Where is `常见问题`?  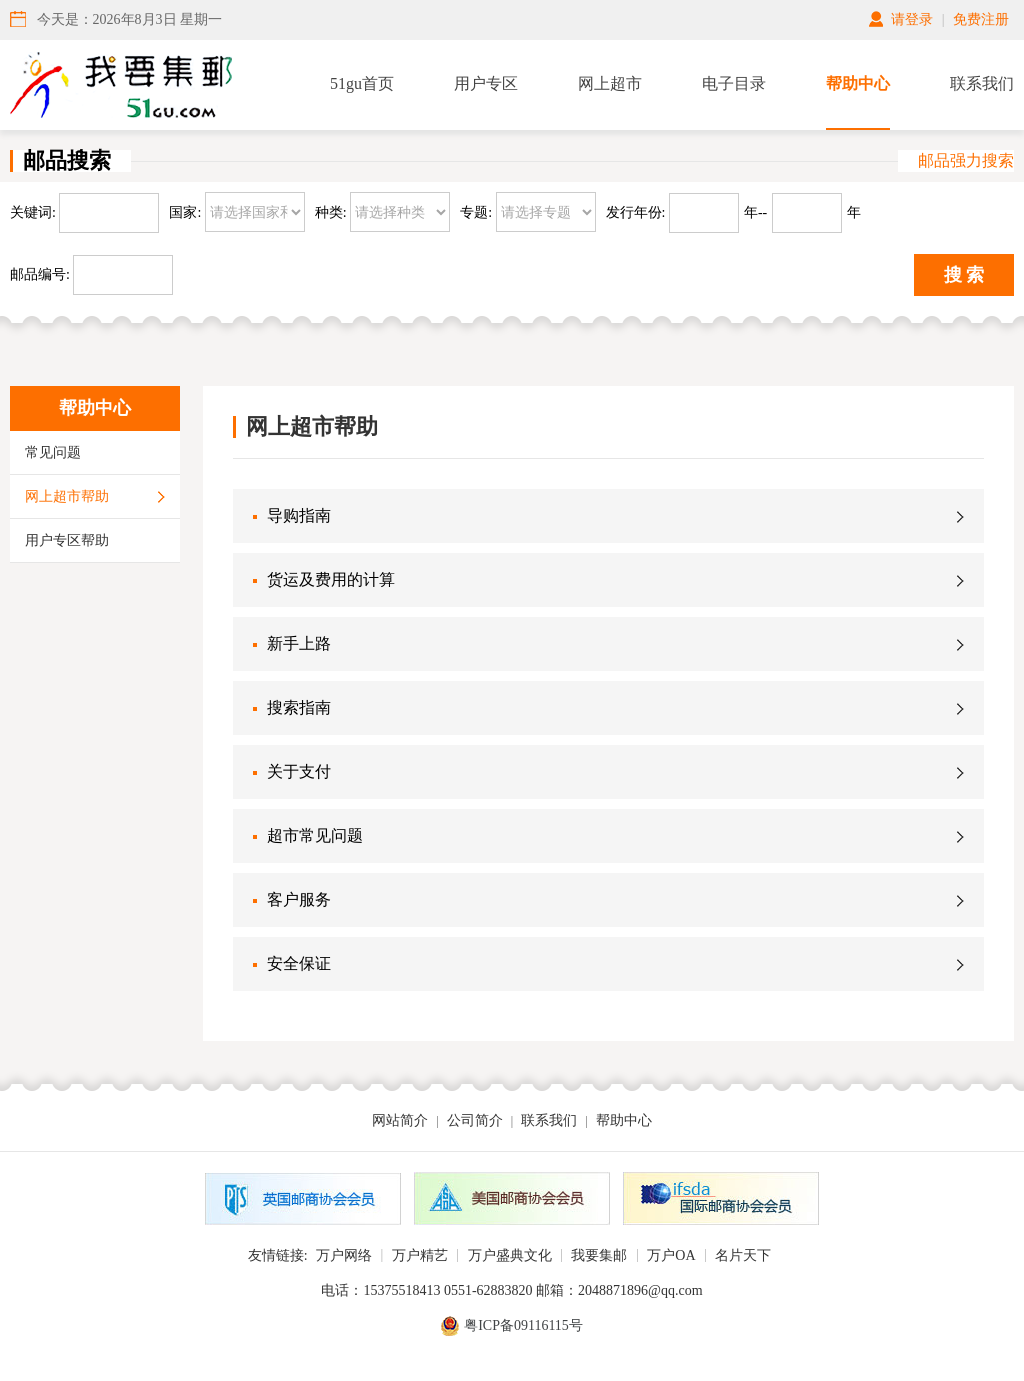
常见问题 is located at coordinates (53, 452).